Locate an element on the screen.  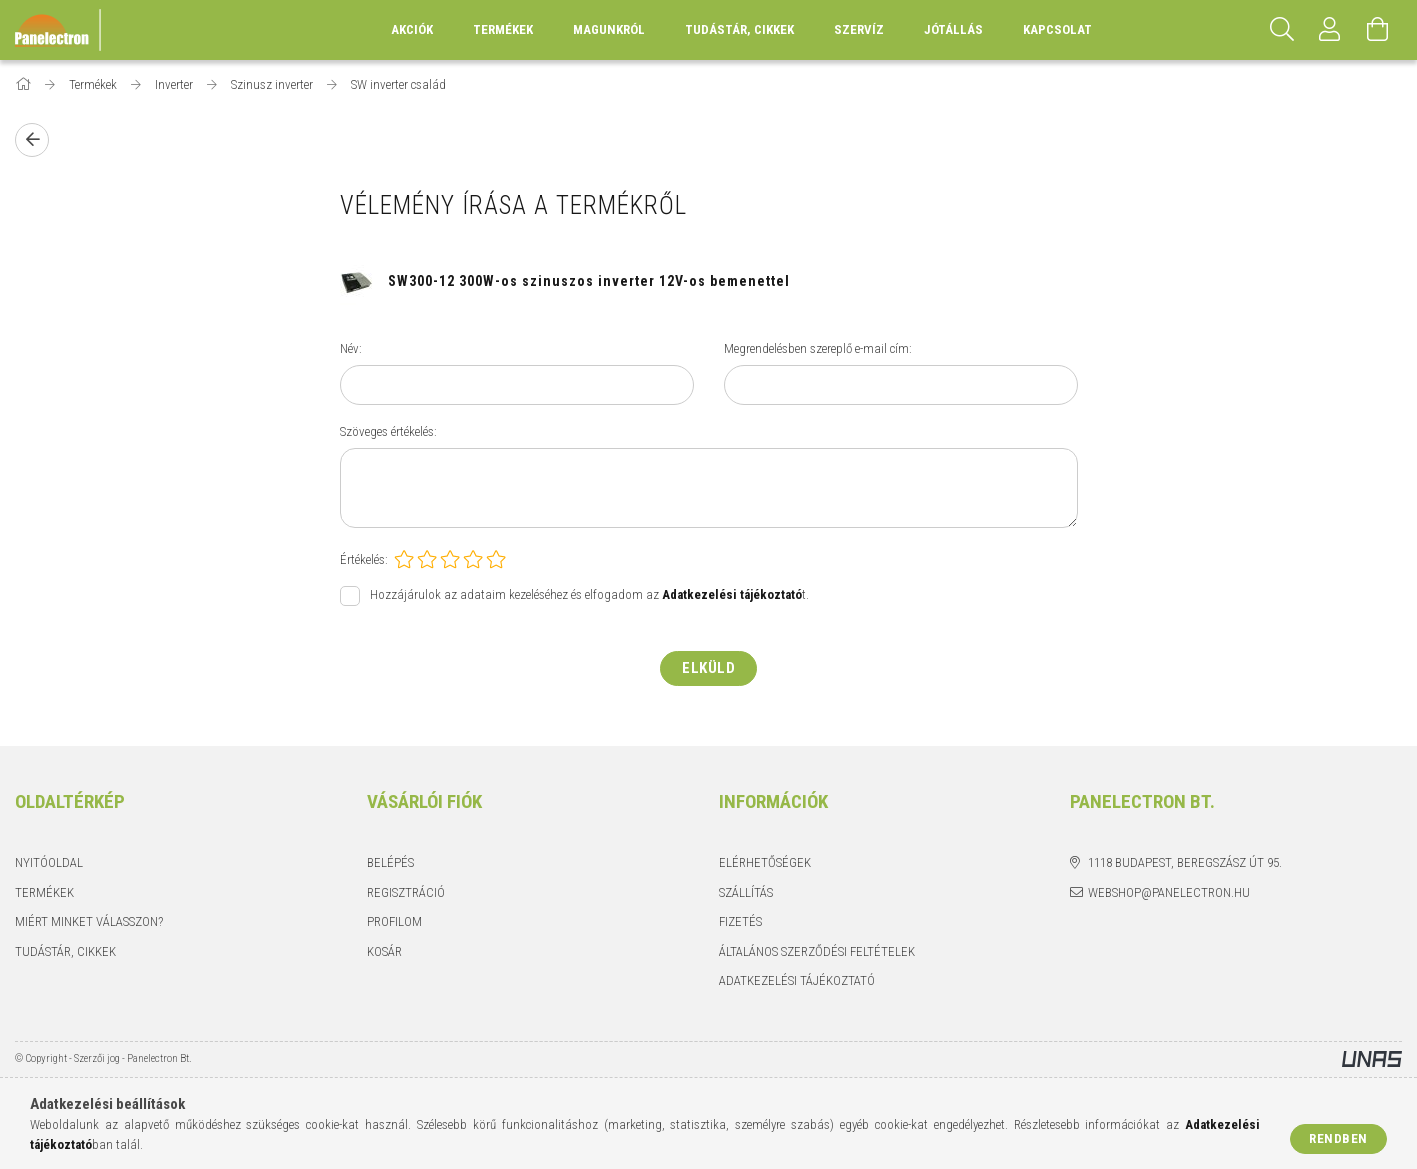
Belépés is located at coordinates (390, 862).